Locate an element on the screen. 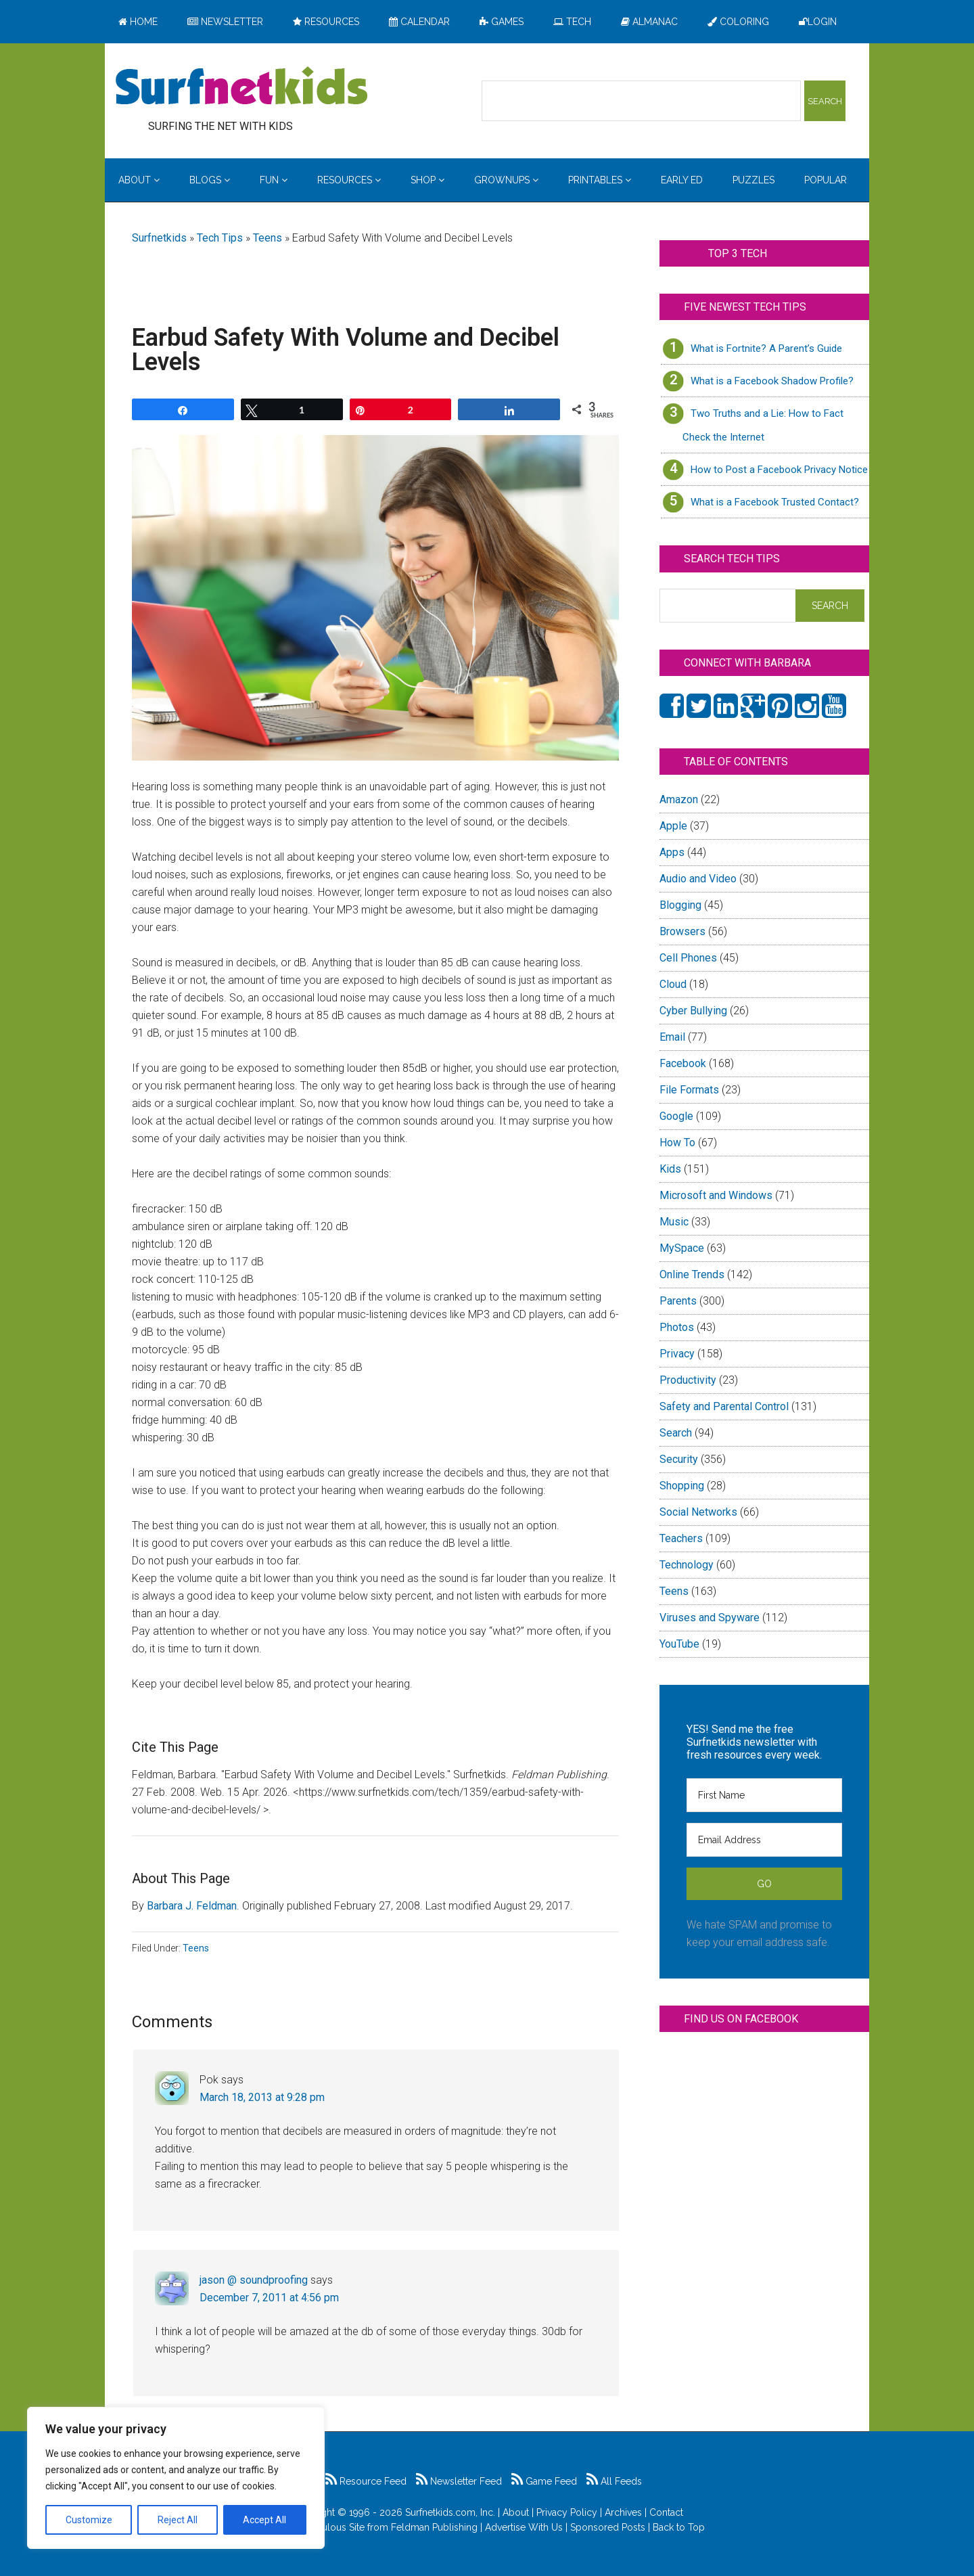 This screenshot has width=974, height=2576. Privacy Policy is located at coordinates (566, 2512).